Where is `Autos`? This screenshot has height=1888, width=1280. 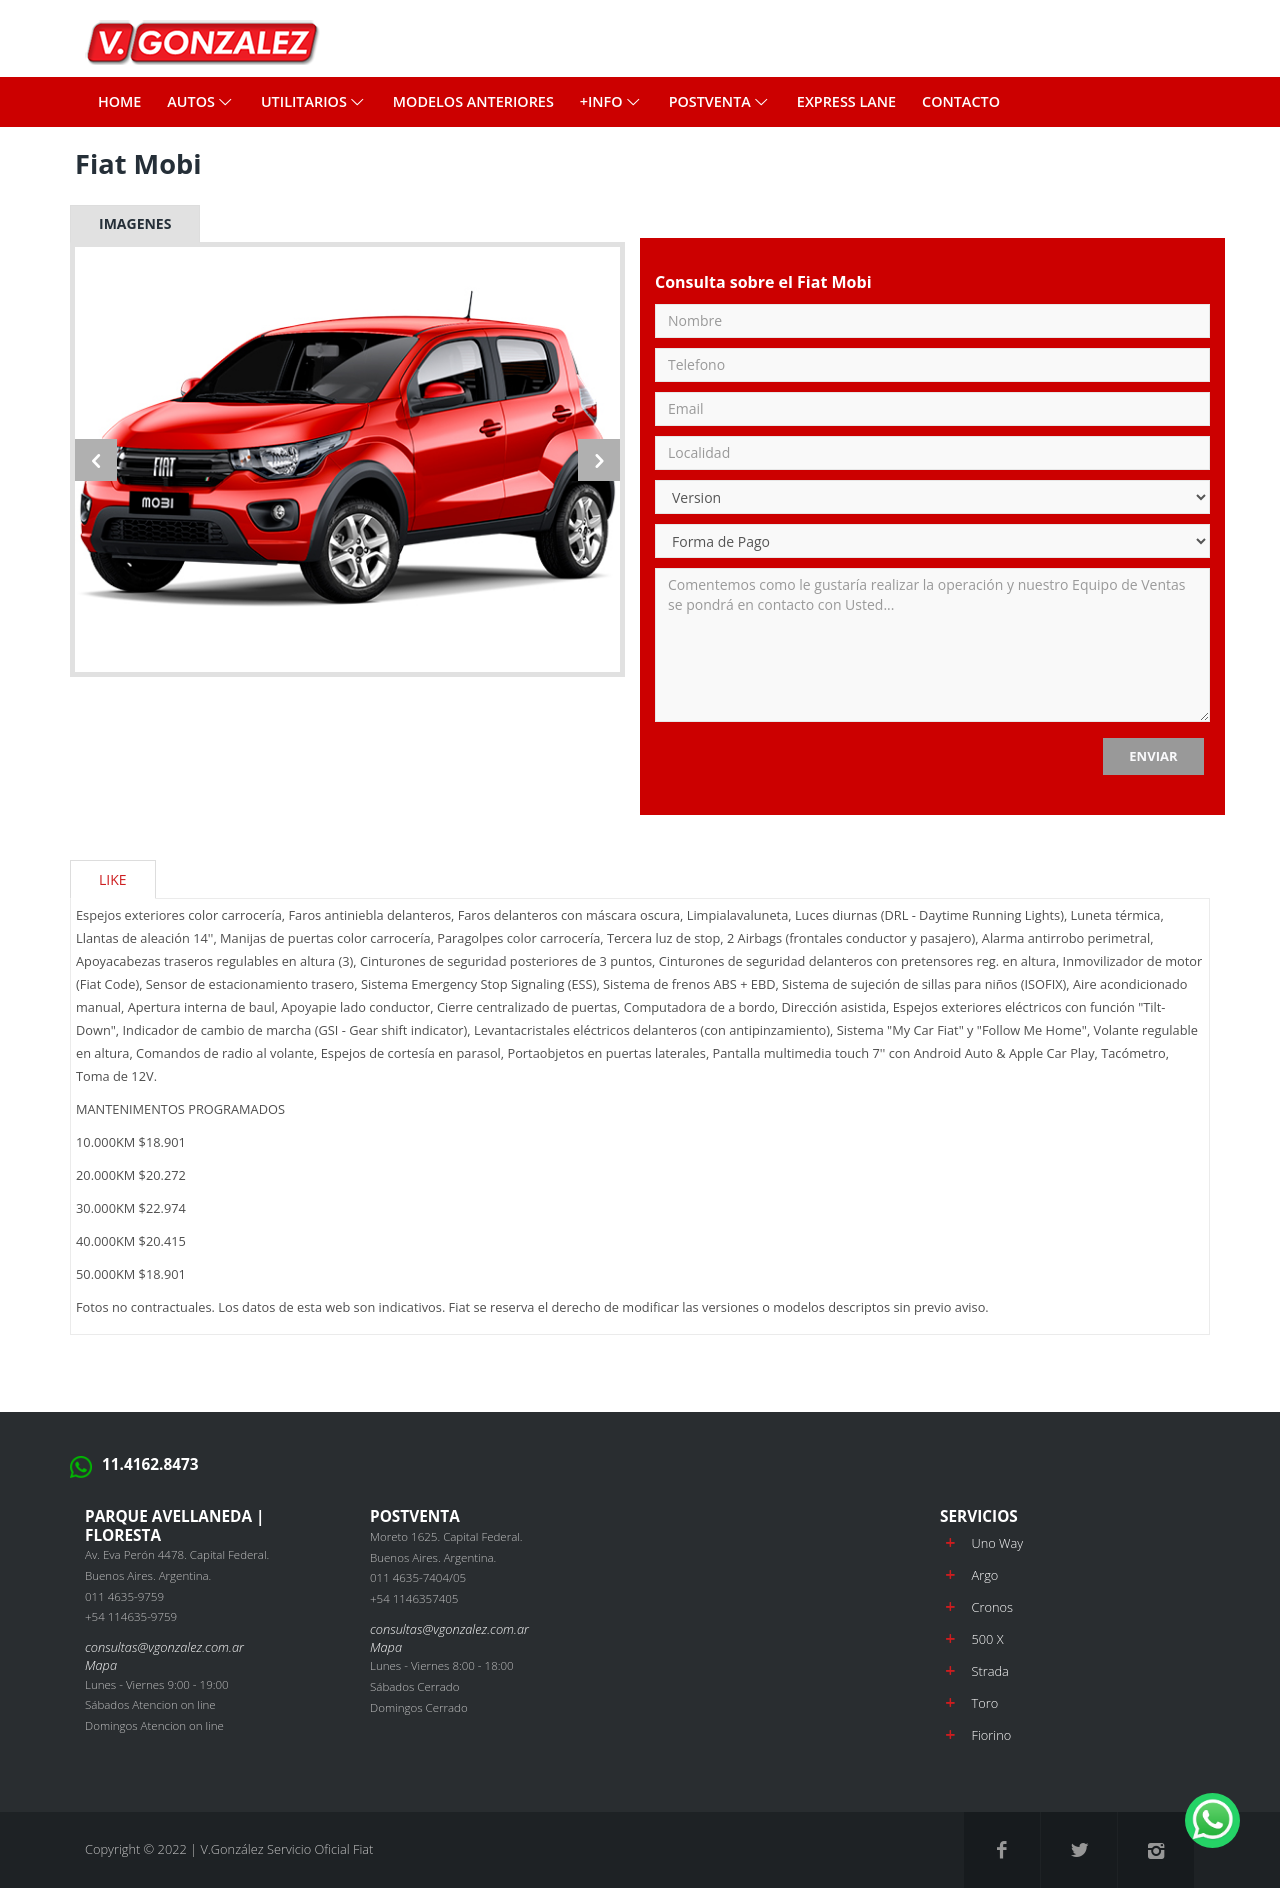 Autos is located at coordinates (201, 101).